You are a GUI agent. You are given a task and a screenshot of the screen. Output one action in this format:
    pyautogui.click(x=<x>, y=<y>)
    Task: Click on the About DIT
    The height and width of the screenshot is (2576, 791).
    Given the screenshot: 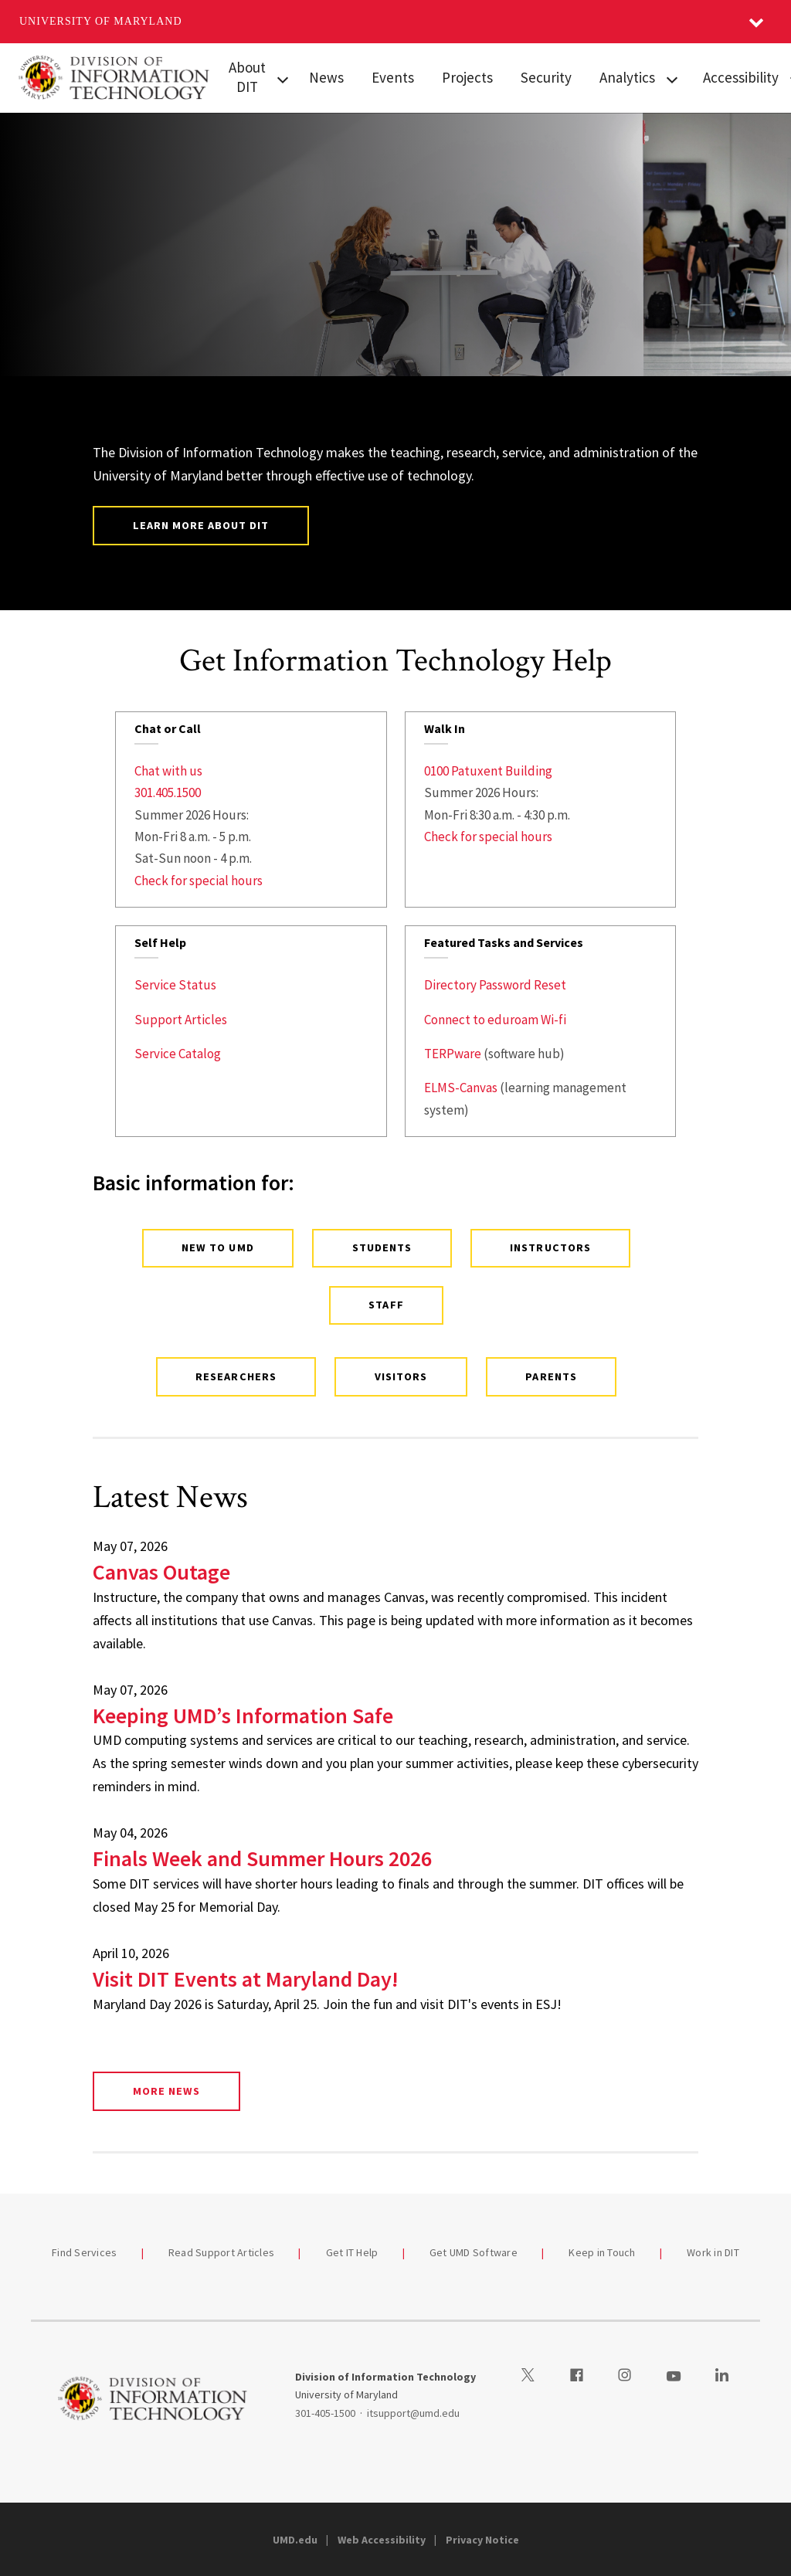 What is the action you would take?
    pyautogui.click(x=247, y=77)
    